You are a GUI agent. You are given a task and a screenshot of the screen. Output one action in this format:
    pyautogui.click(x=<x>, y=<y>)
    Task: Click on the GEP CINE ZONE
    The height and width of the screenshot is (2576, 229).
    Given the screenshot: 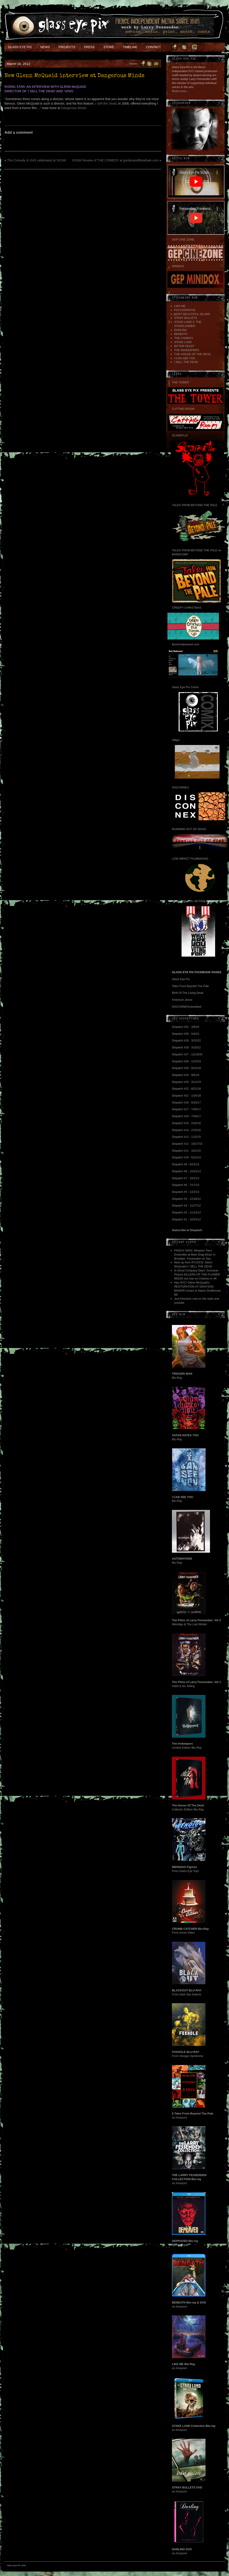 What is the action you would take?
    pyautogui.click(x=183, y=239)
    